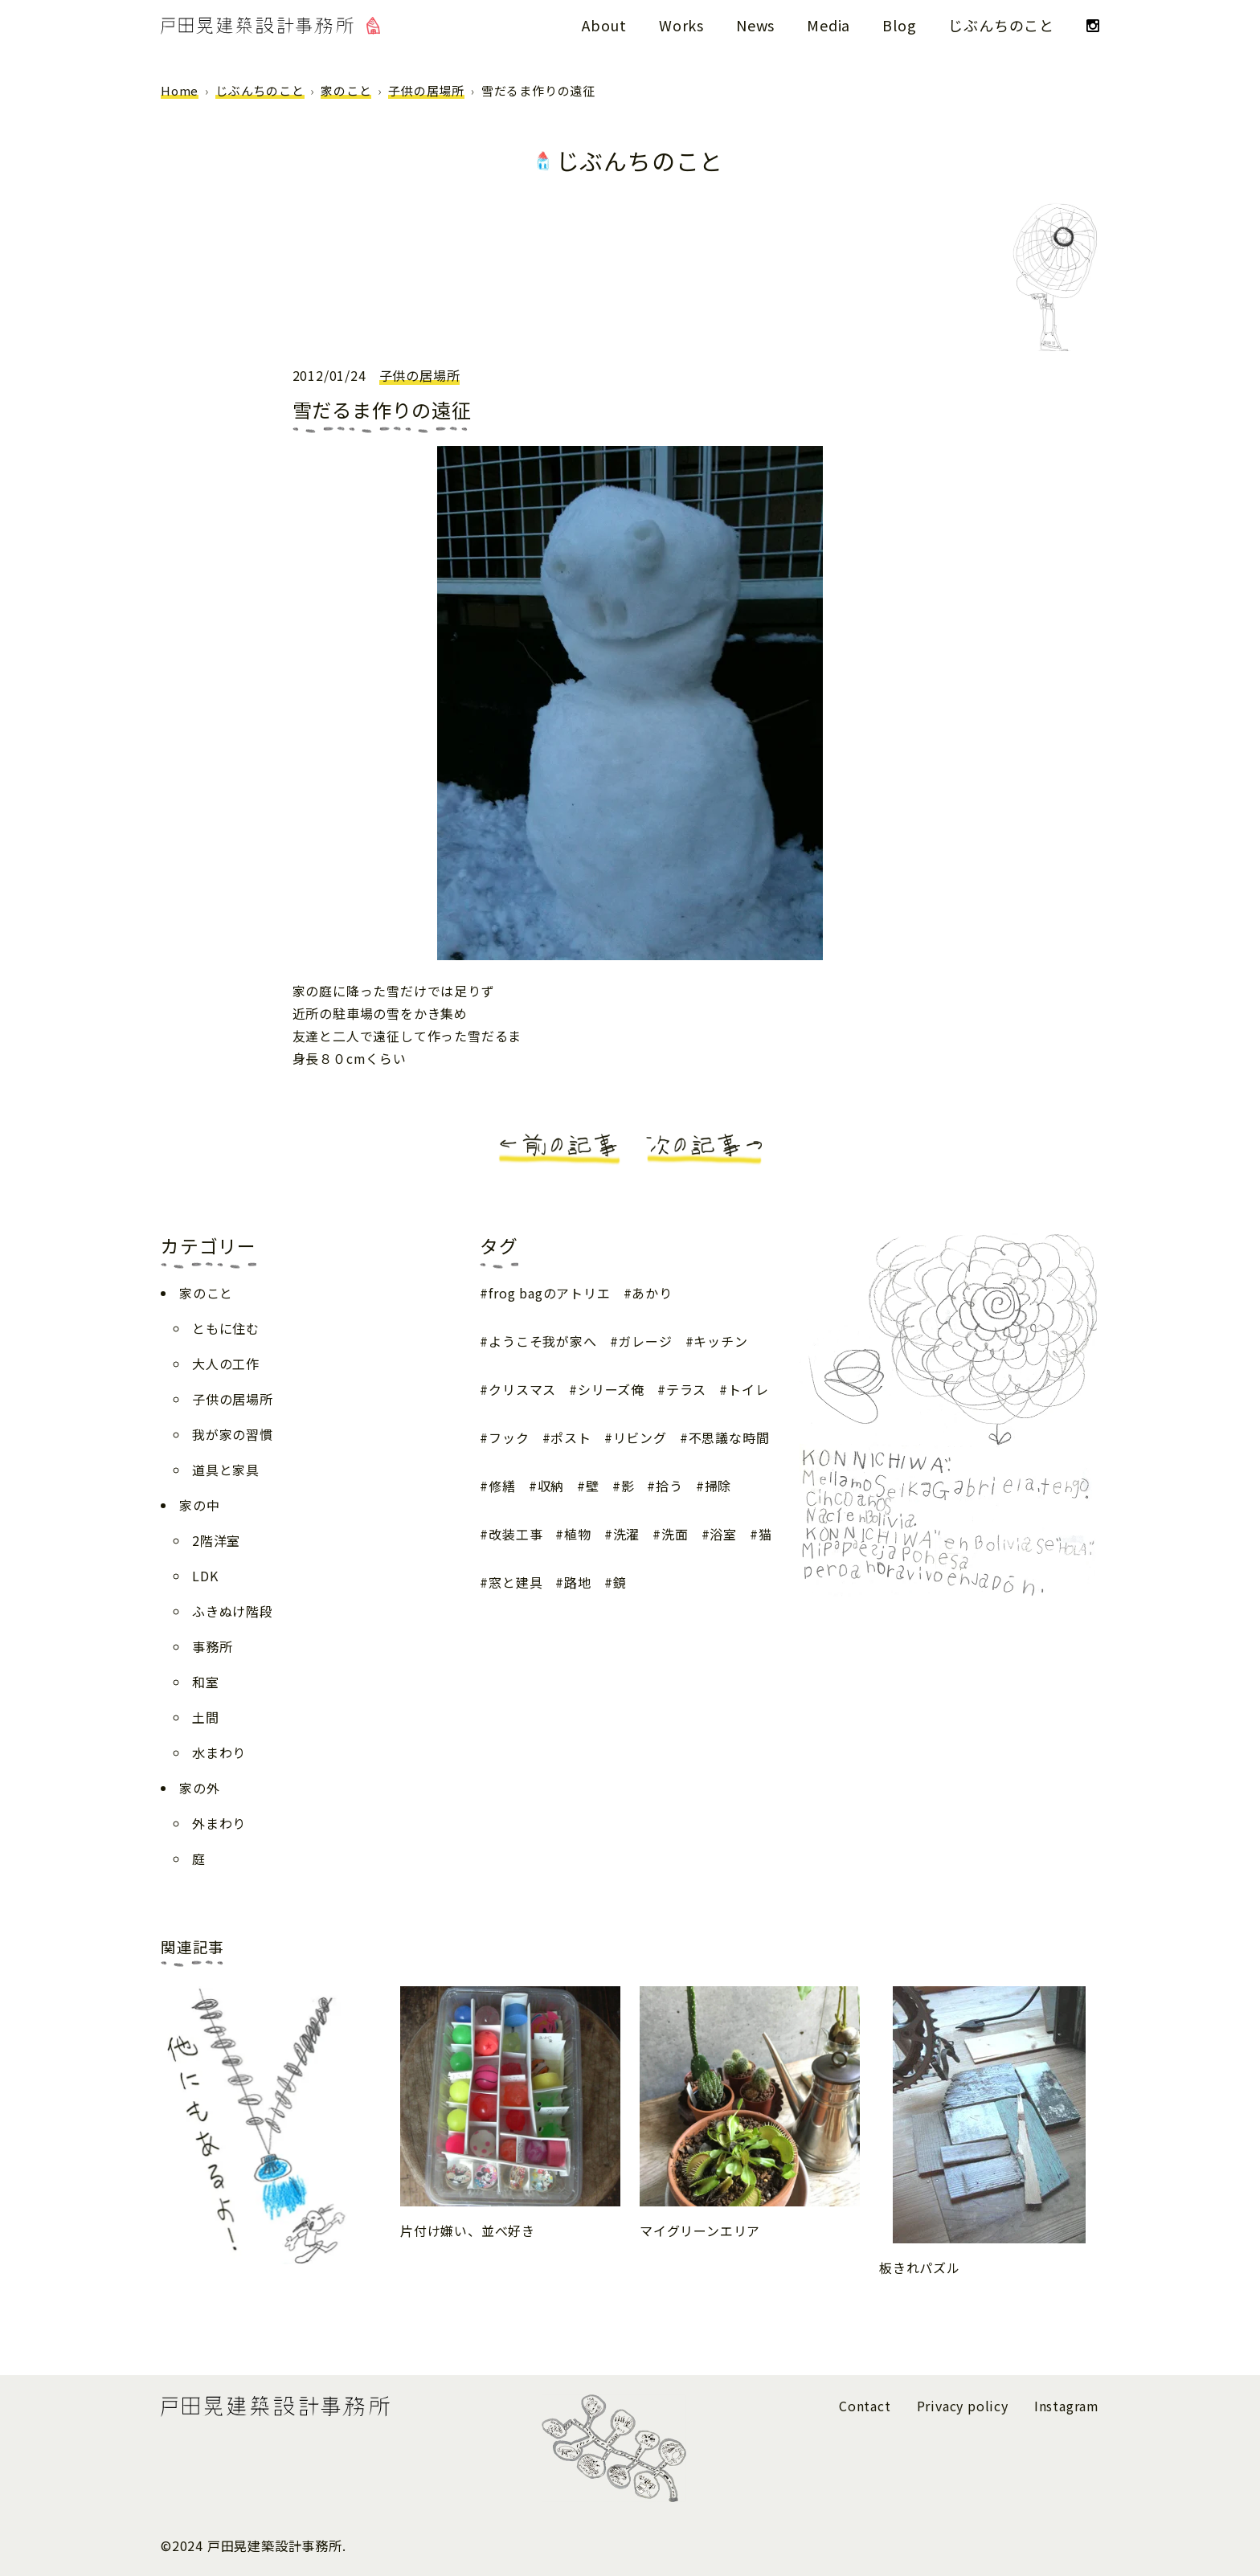  What do you see at coordinates (522, 1389) in the screenshot?
I see `クリスマス` at bounding box center [522, 1389].